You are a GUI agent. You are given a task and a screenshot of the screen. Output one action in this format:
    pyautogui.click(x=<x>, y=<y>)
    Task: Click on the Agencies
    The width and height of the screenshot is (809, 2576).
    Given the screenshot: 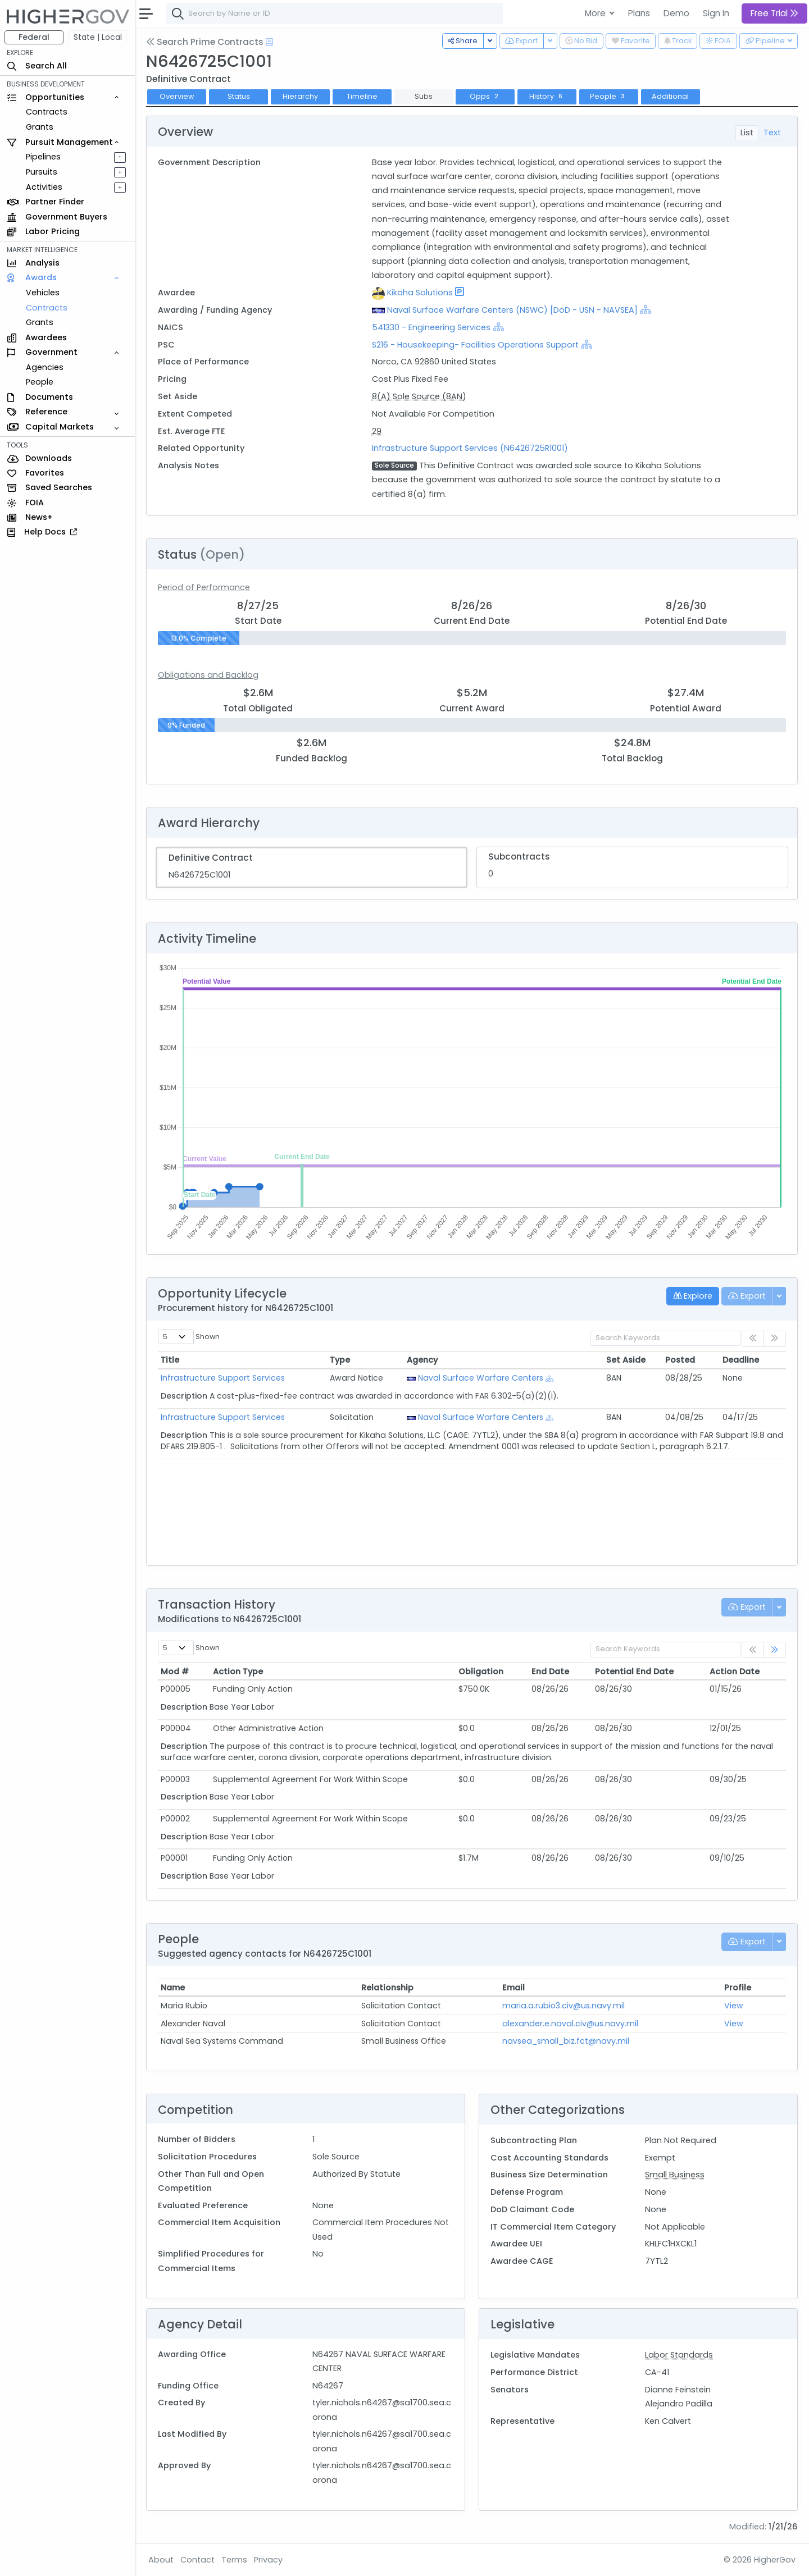 What is the action you would take?
    pyautogui.click(x=44, y=367)
    